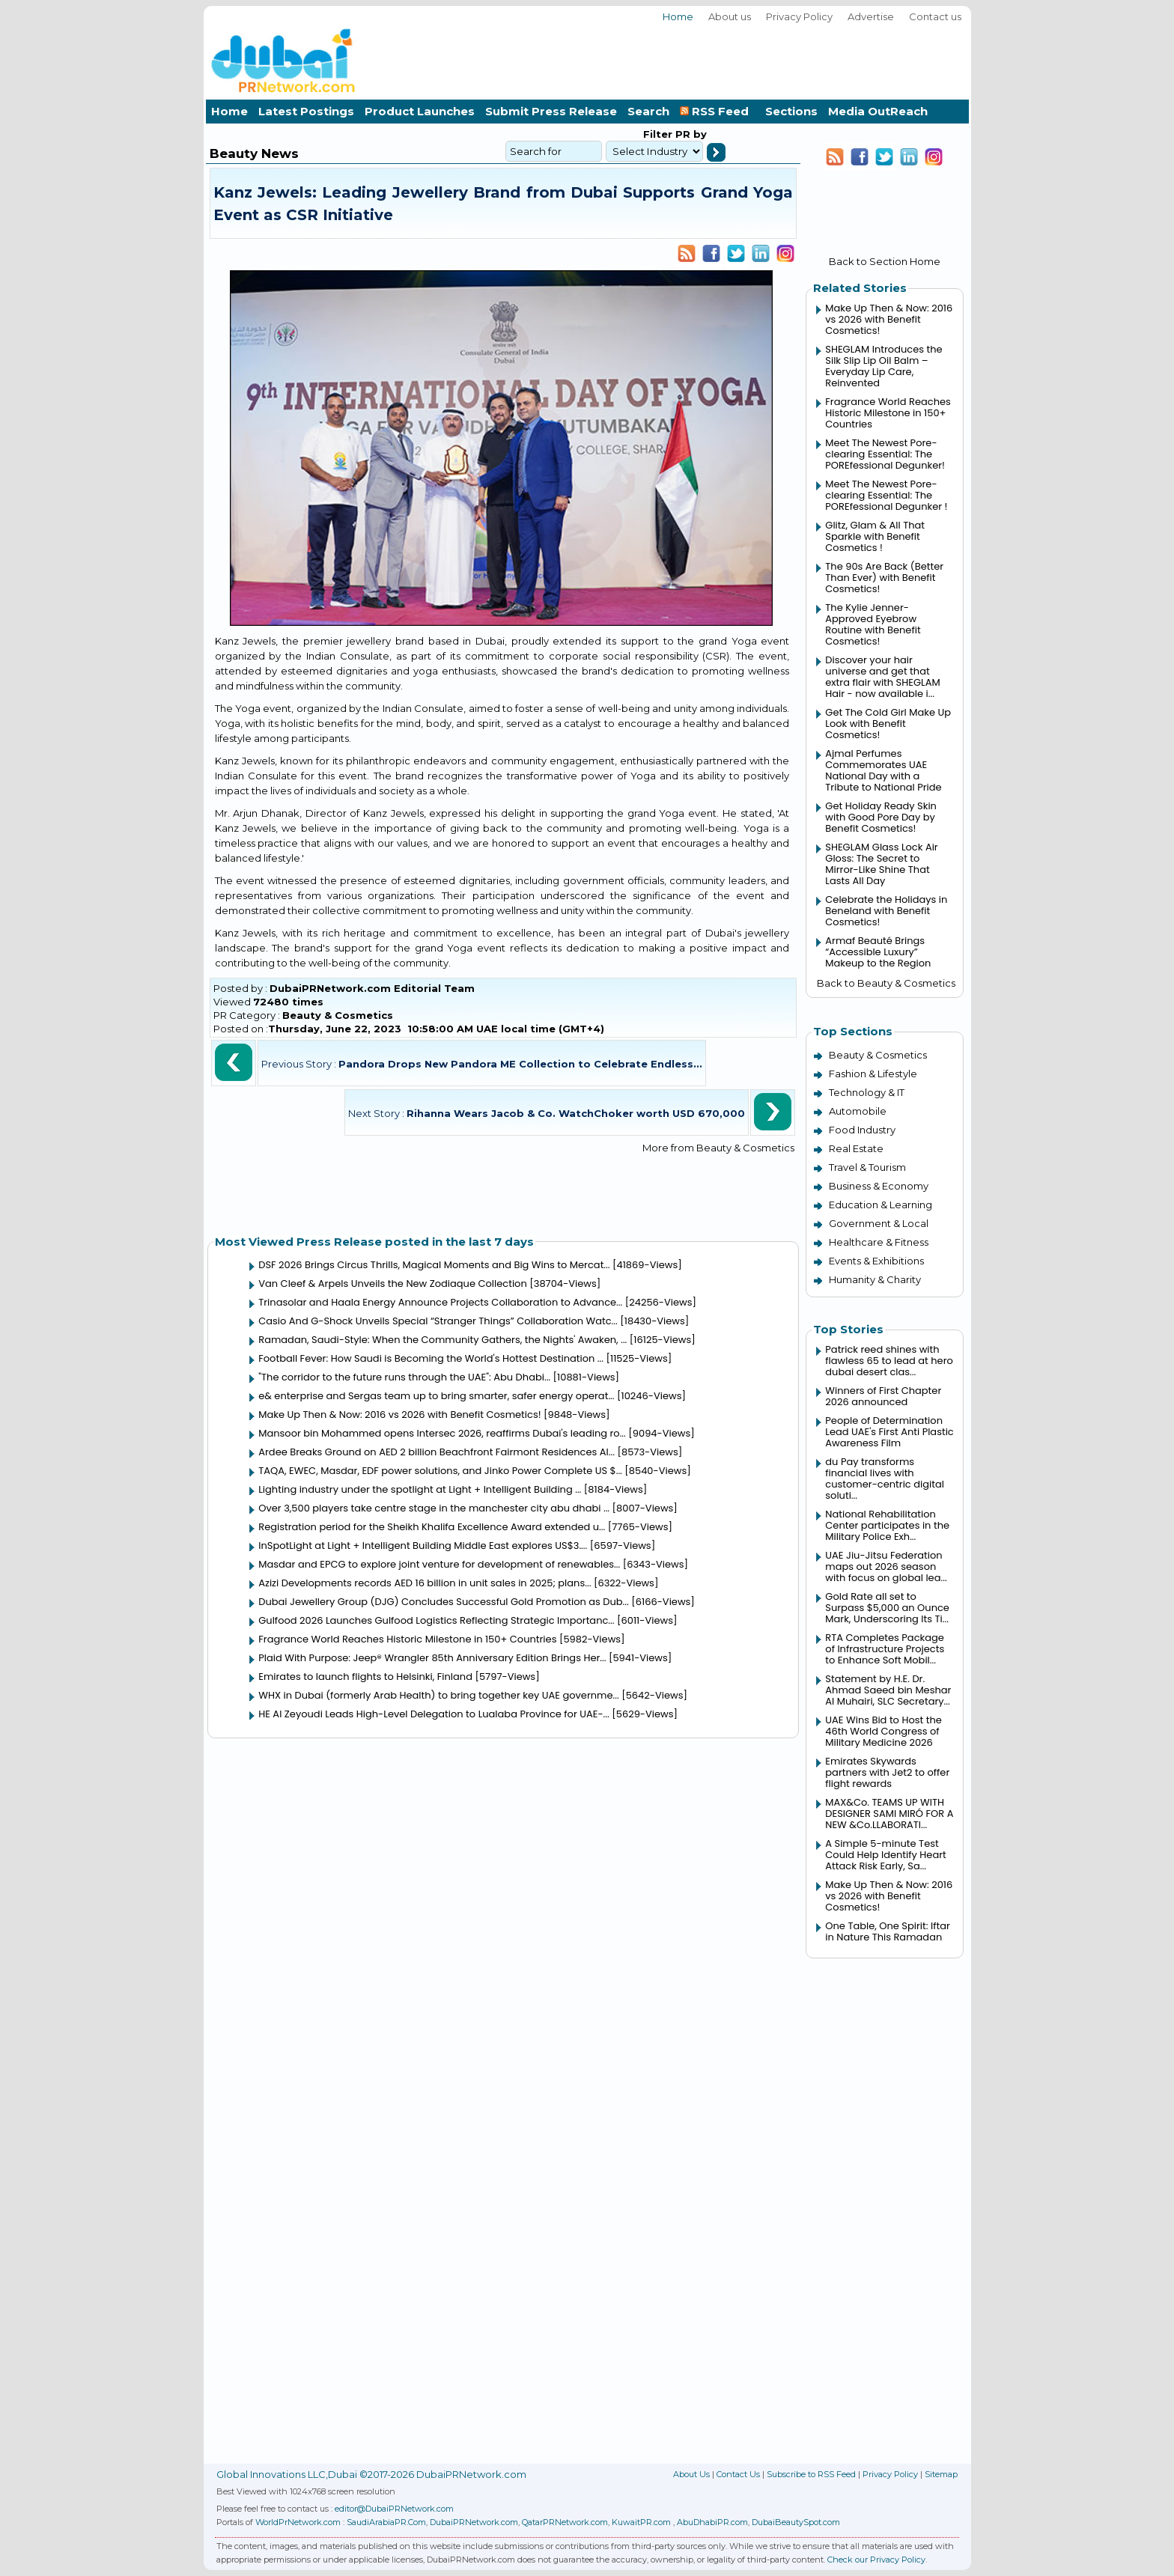 Image resolution: width=1174 pixels, height=2576 pixels. Describe the element at coordinates (551, 111) in the screenshot. I see `Submit Press Release` at that location.